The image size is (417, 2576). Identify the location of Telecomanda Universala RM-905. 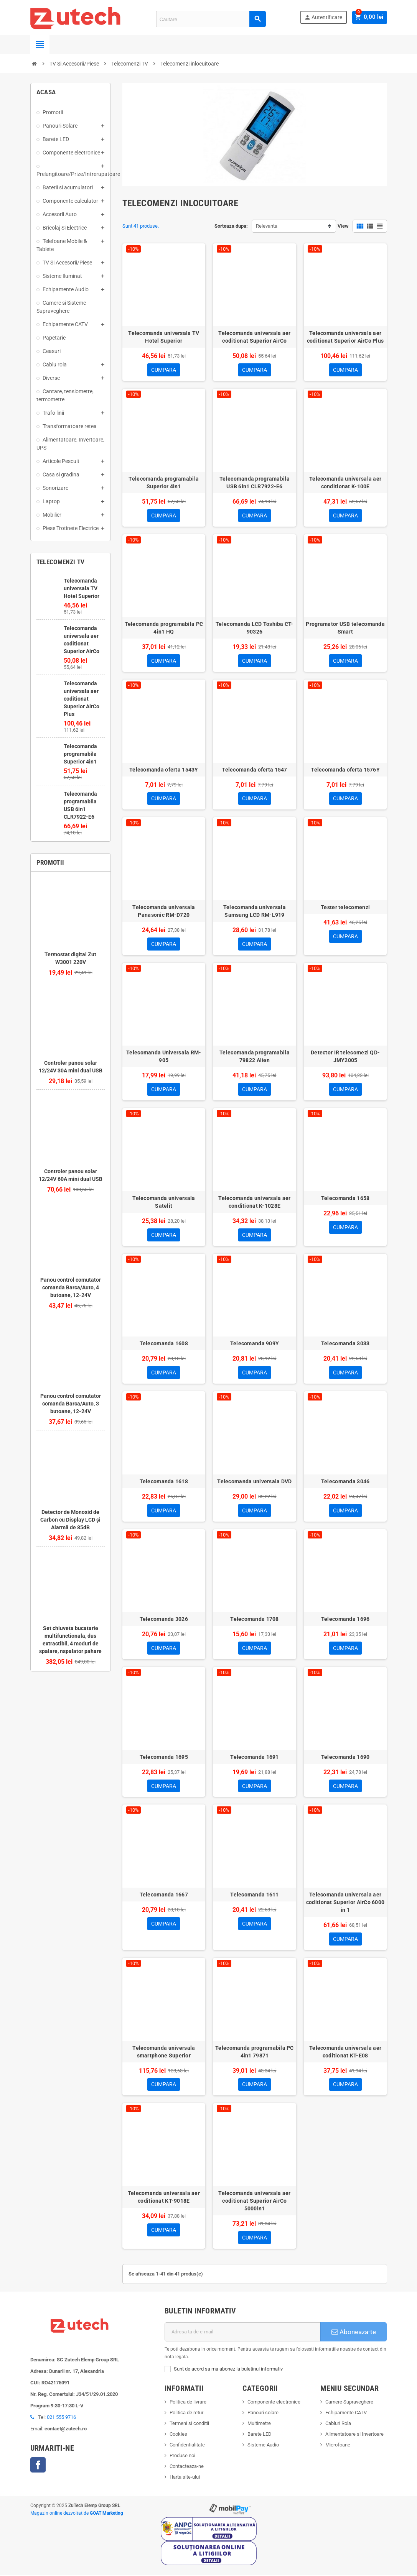
(163, 1057).